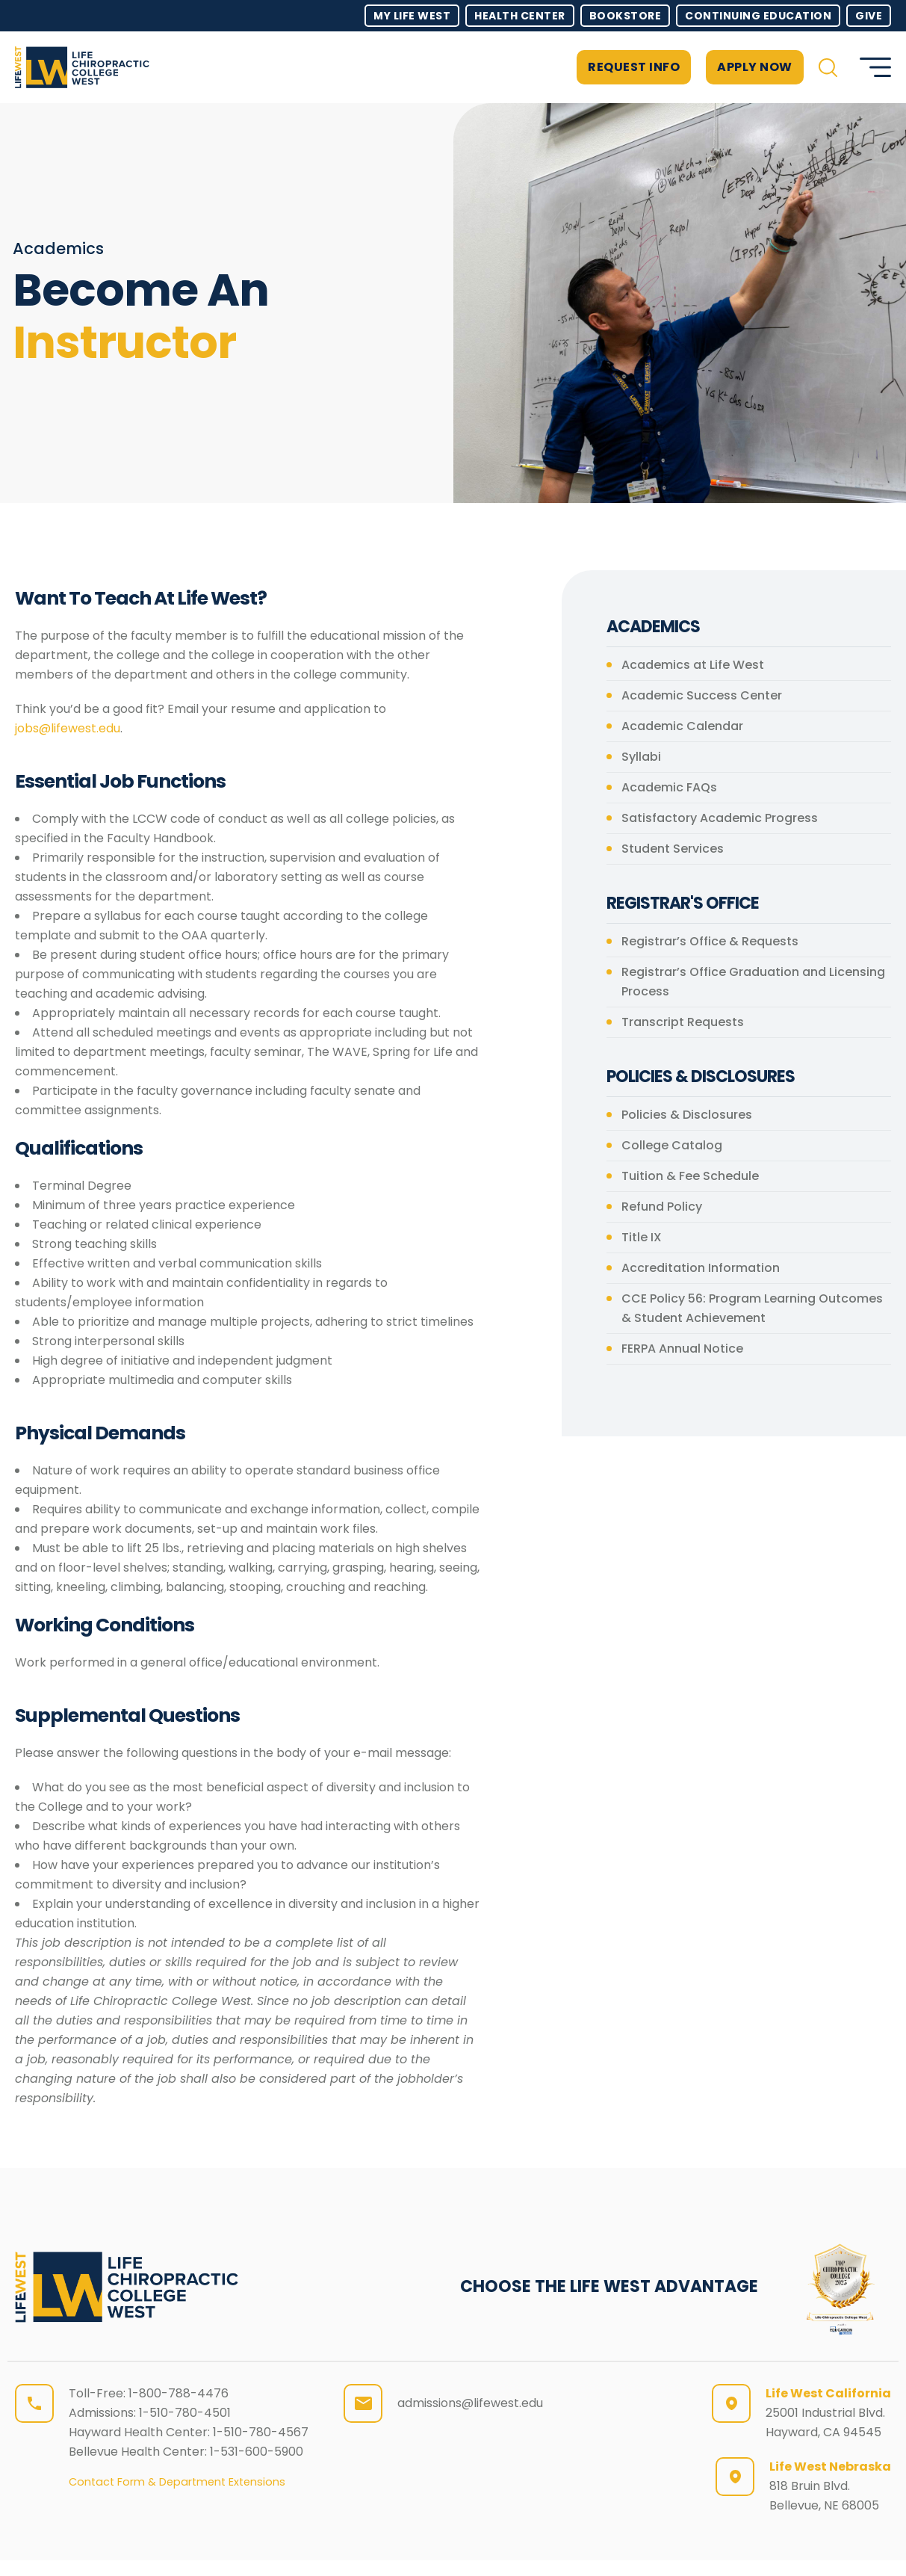  Describe the element at coordinates (671, 1145) in the screenshot. I see `College Catalog` at that location.